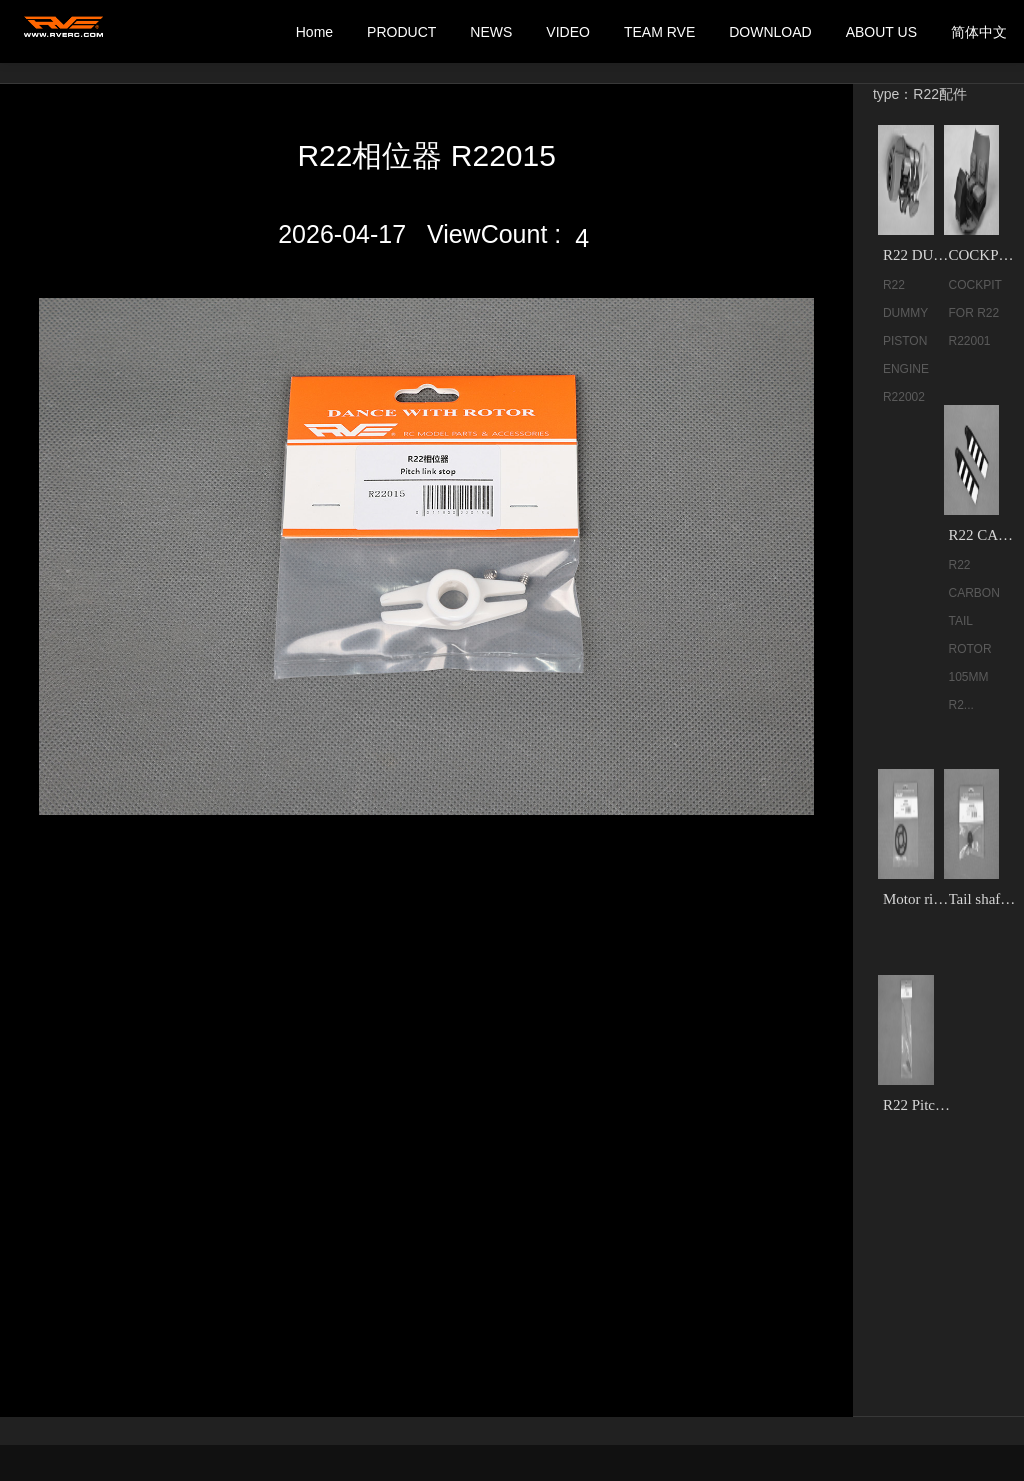  I want to click on R22 CARBON TAIL ROTOR 105MM R22004, so click(984, 535).